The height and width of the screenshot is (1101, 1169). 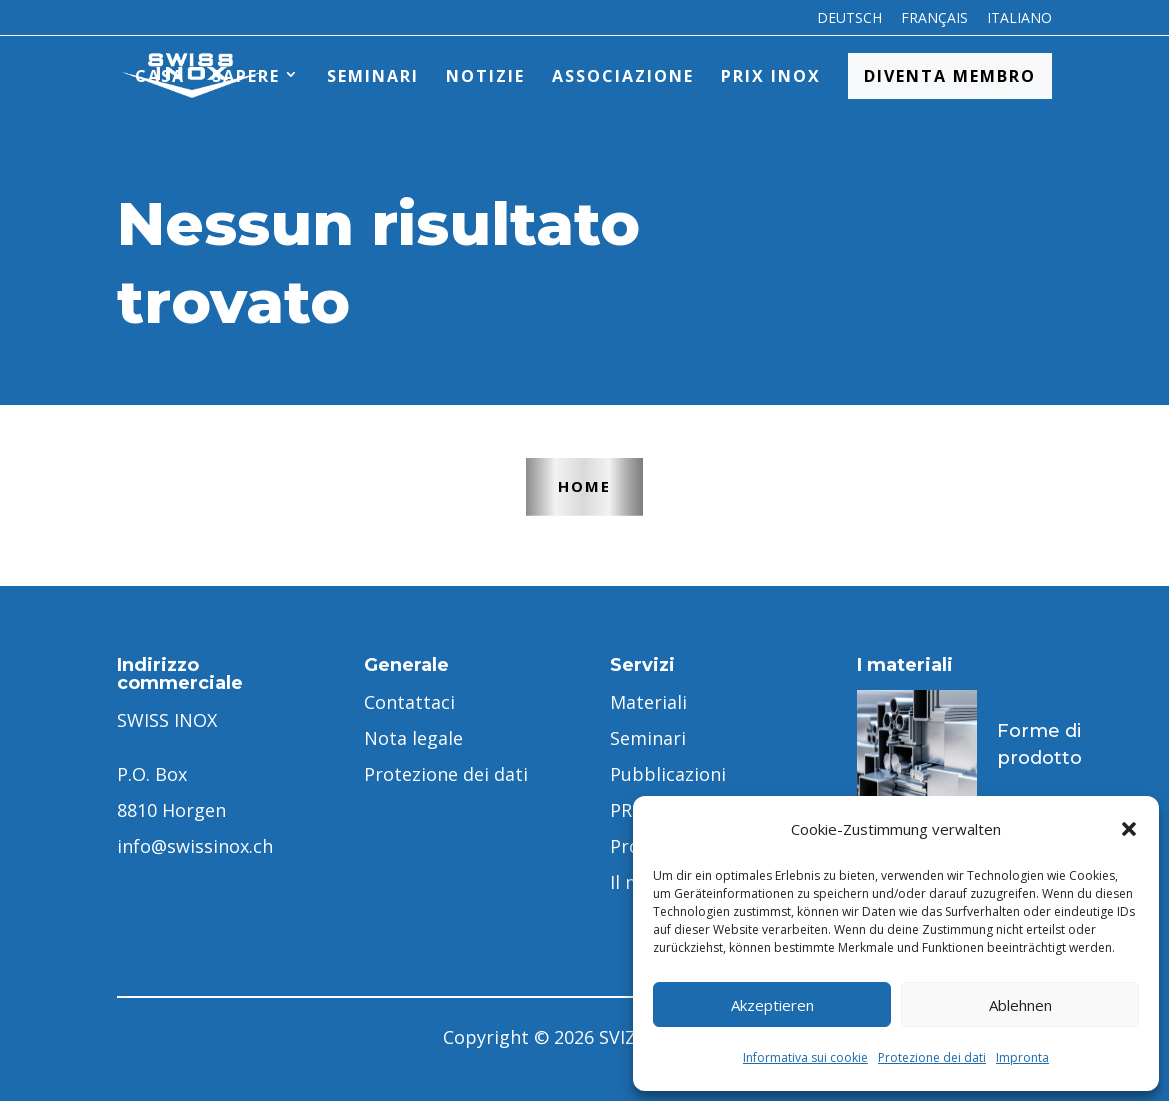 What do you see at coordinates (1020, 1005) in the screenshot?
I see `Ablehnen` at bounding box center [1020, 1005].